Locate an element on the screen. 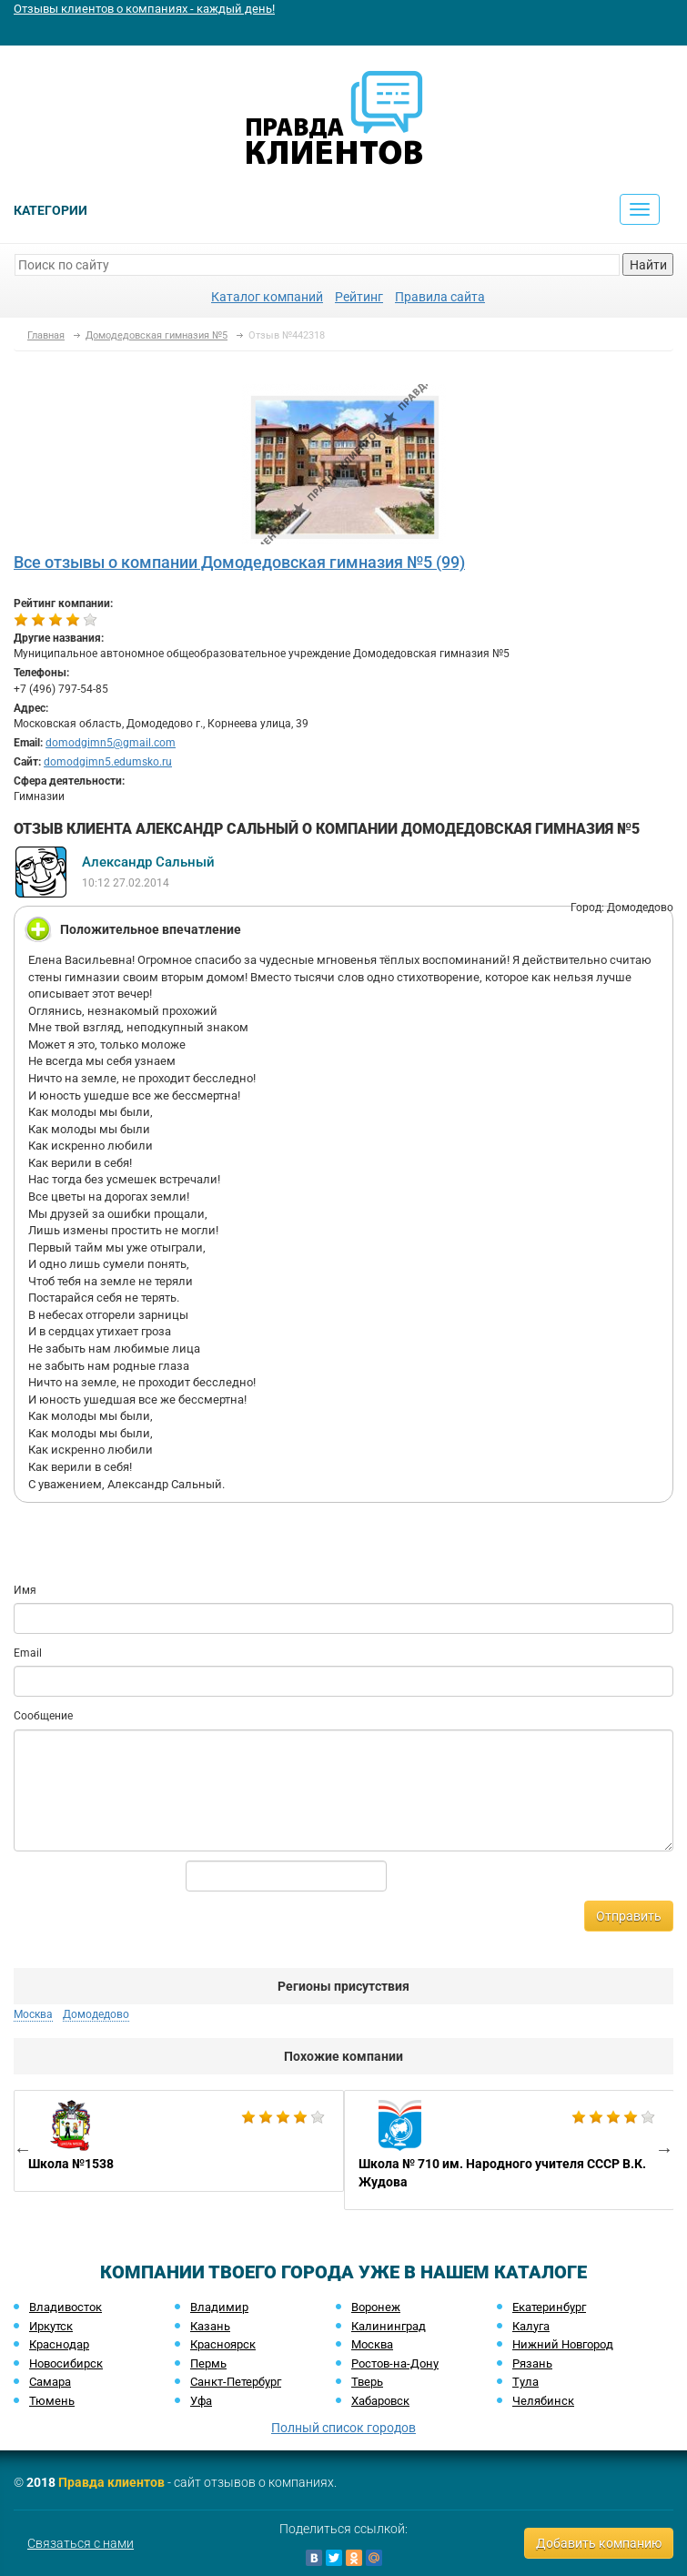 The image size is (687, 2576). Екатеринбург is located at coordinates (549, 2307).